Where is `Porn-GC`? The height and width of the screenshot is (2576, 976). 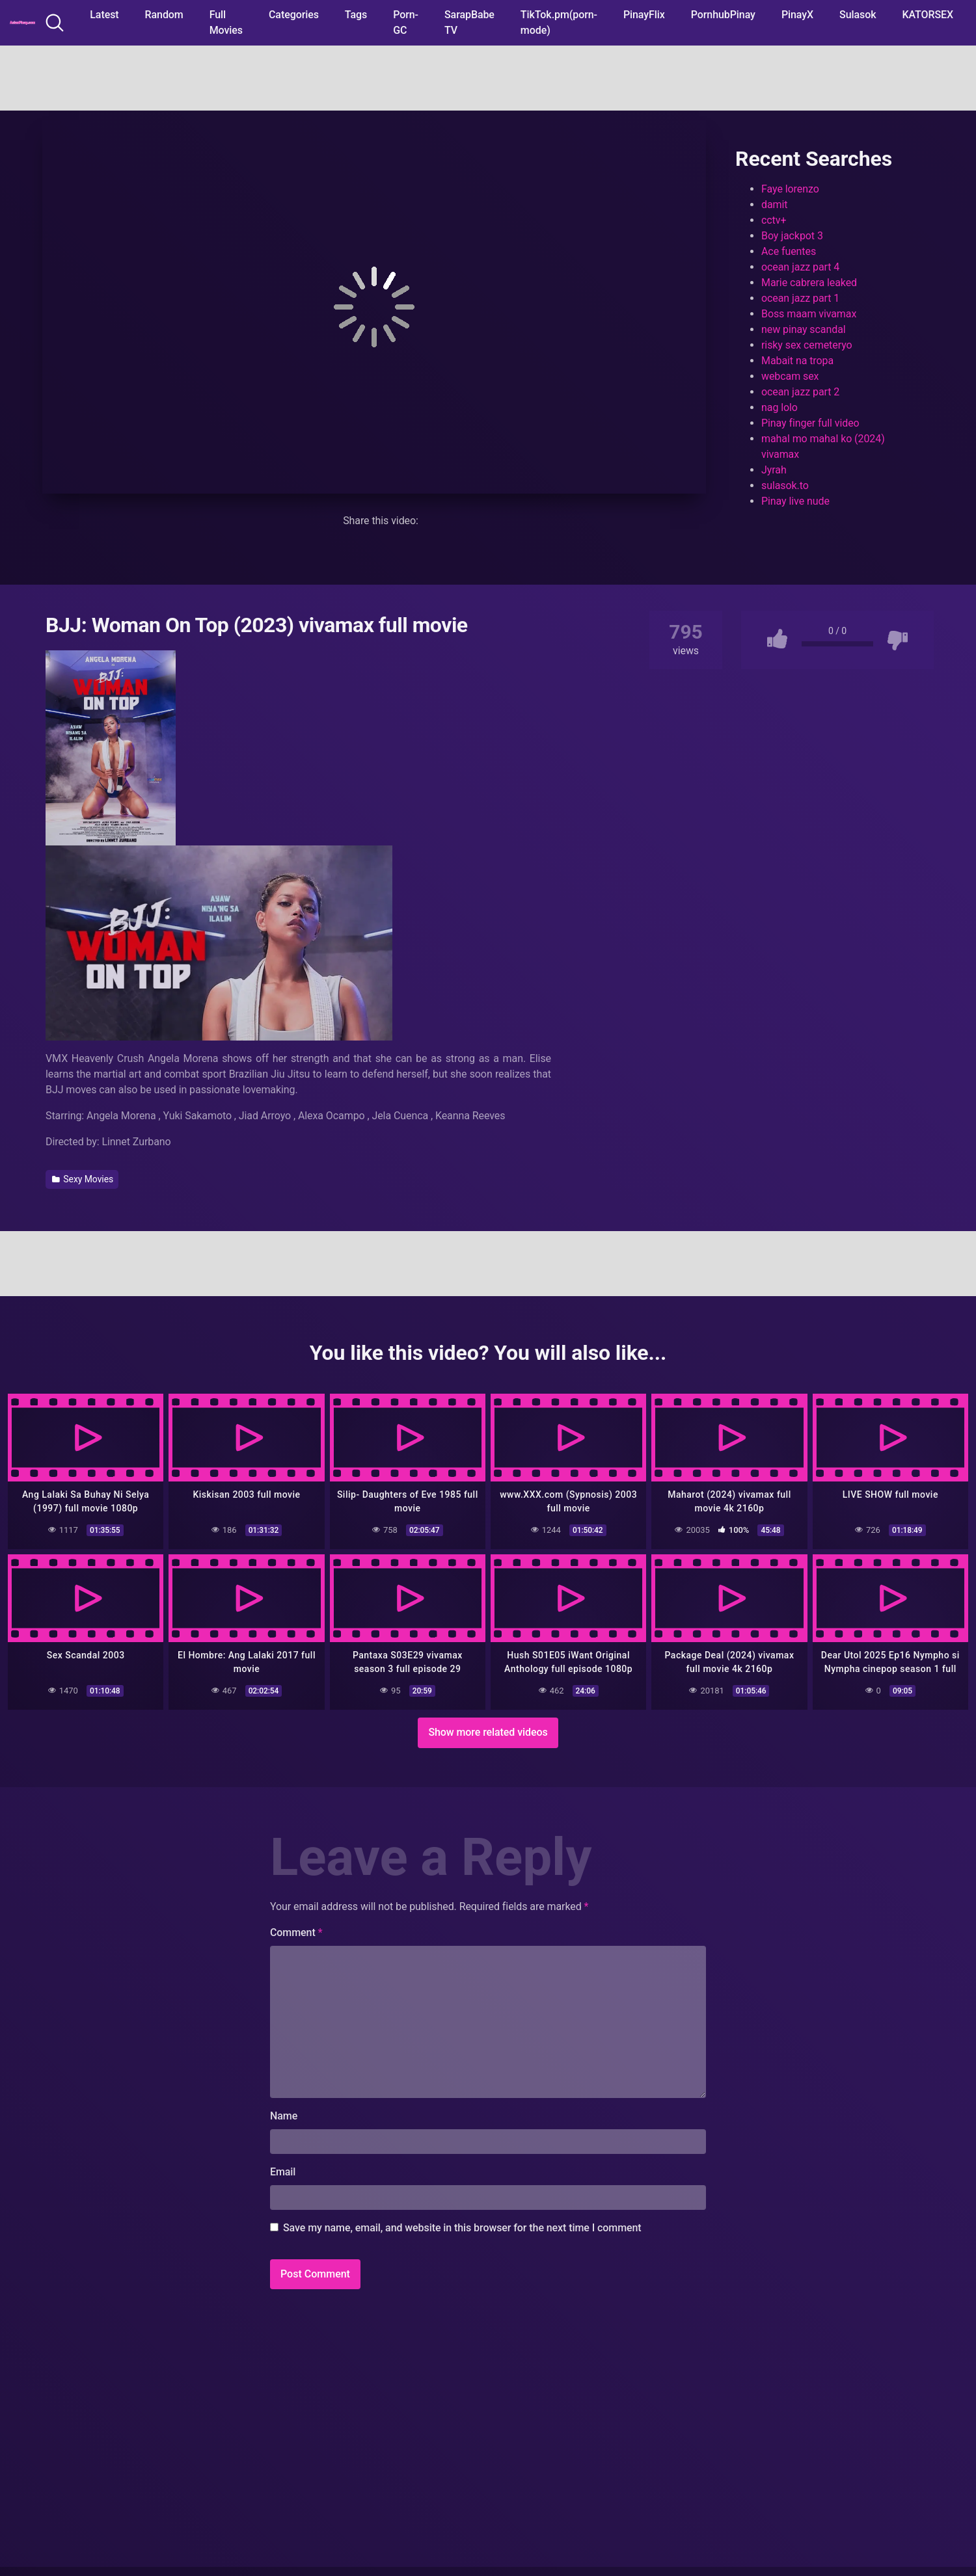 Porn-GC is located at coordinates (405, 22).